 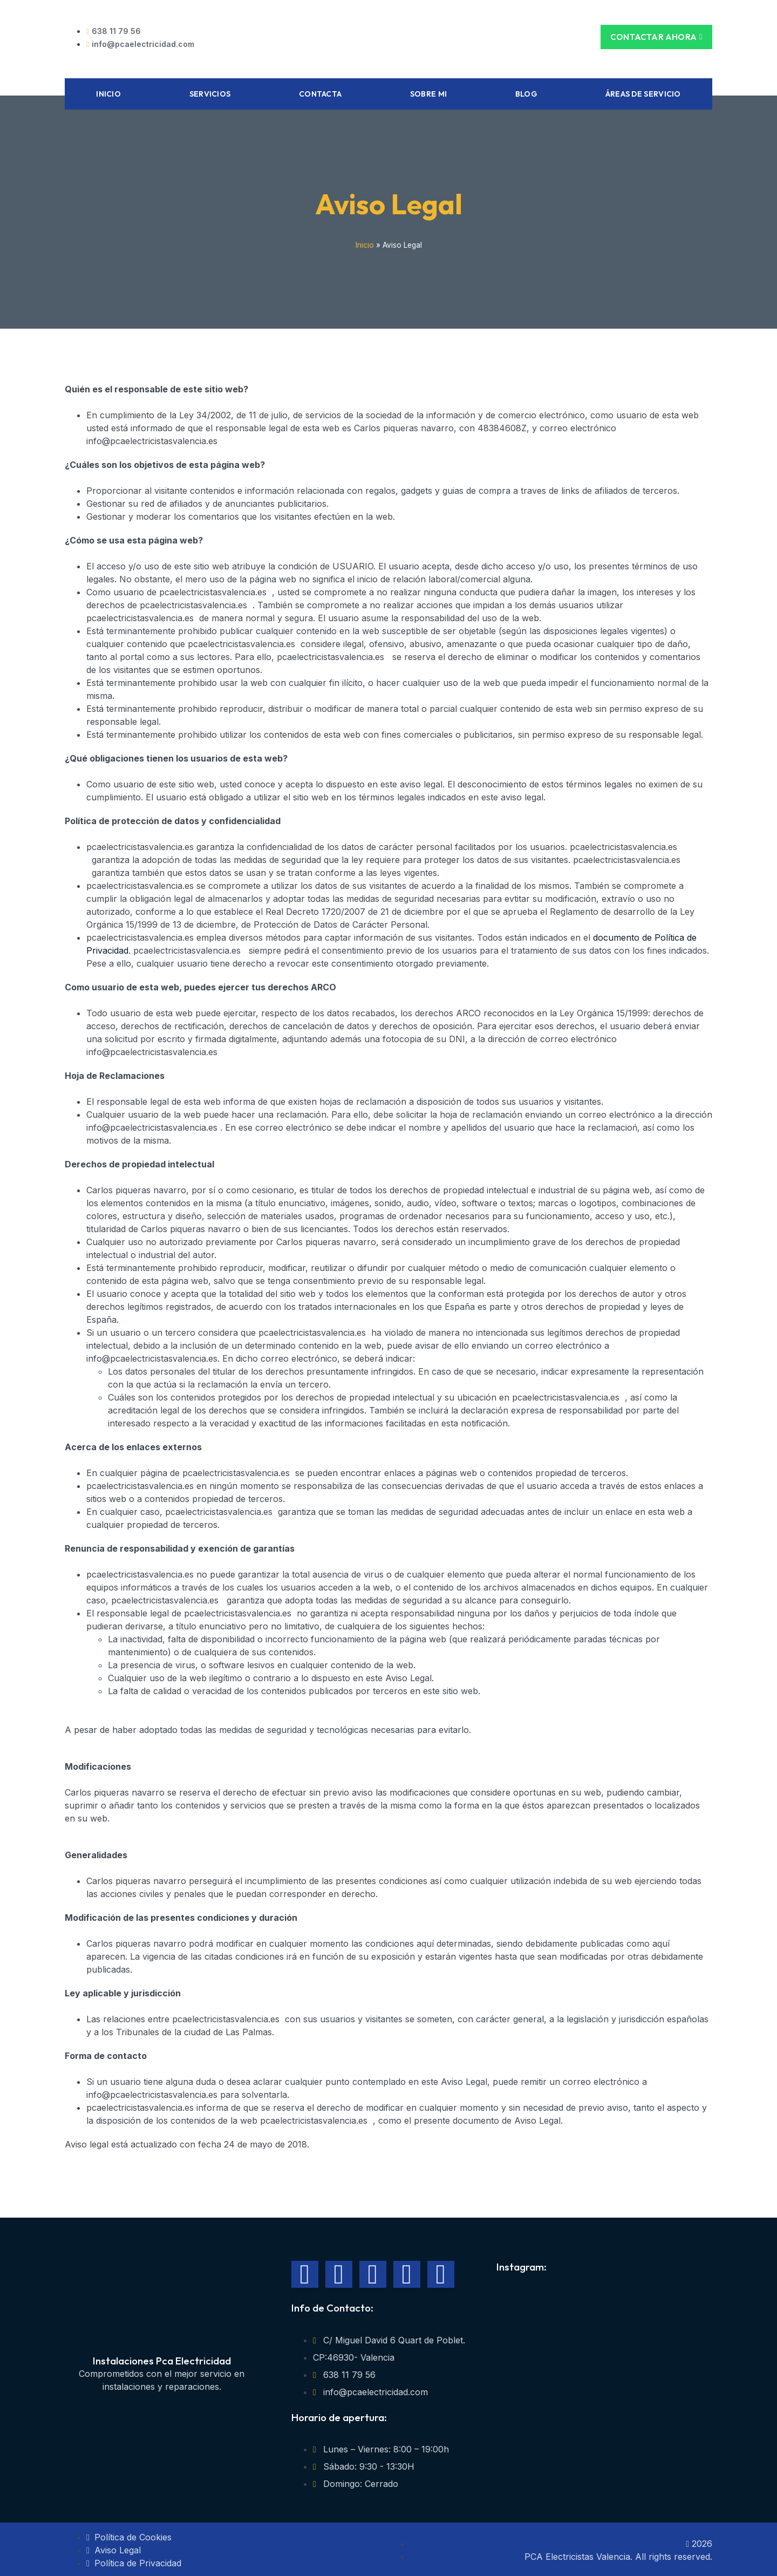 I want to click on Sobre mi, so click(x=428, y=92).